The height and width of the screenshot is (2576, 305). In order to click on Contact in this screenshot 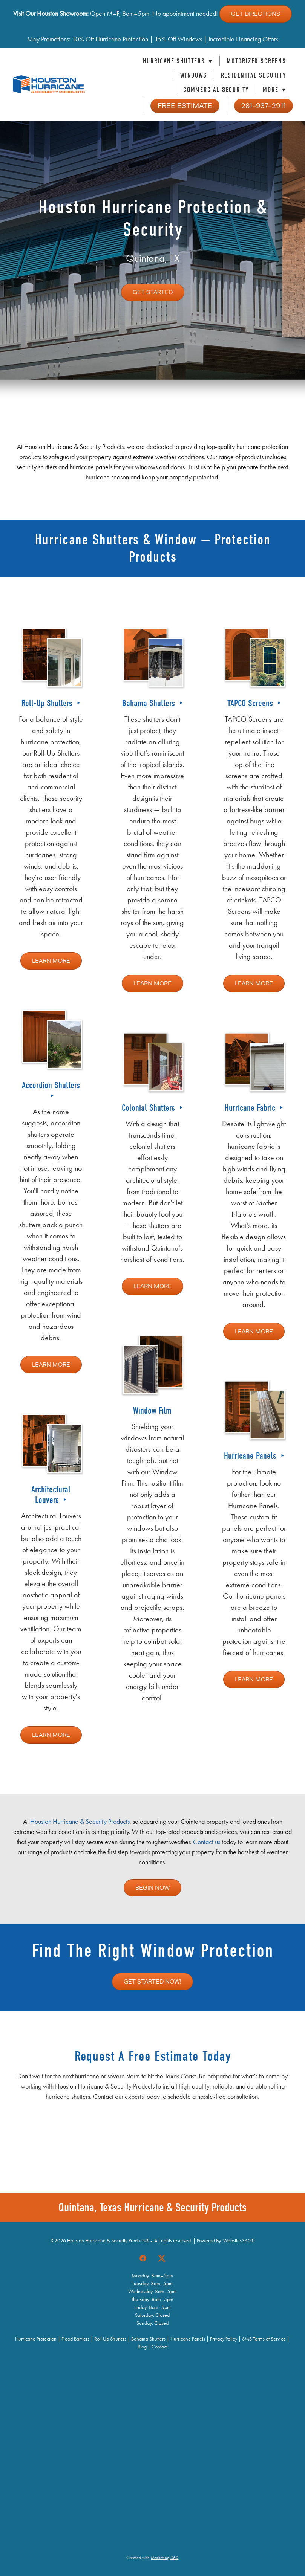, I will do `click(159, 2347)`.